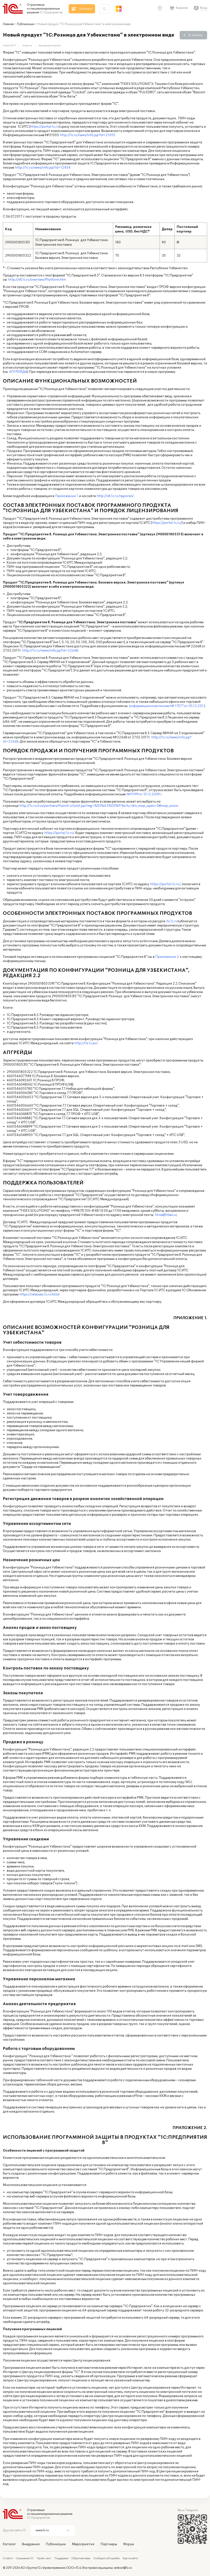 The height and width of the screenshot is (2576, 210). Describe the element at coordinates (18, 372) in the screenshot. I see `АПГРЕЙДЫ` at that location.